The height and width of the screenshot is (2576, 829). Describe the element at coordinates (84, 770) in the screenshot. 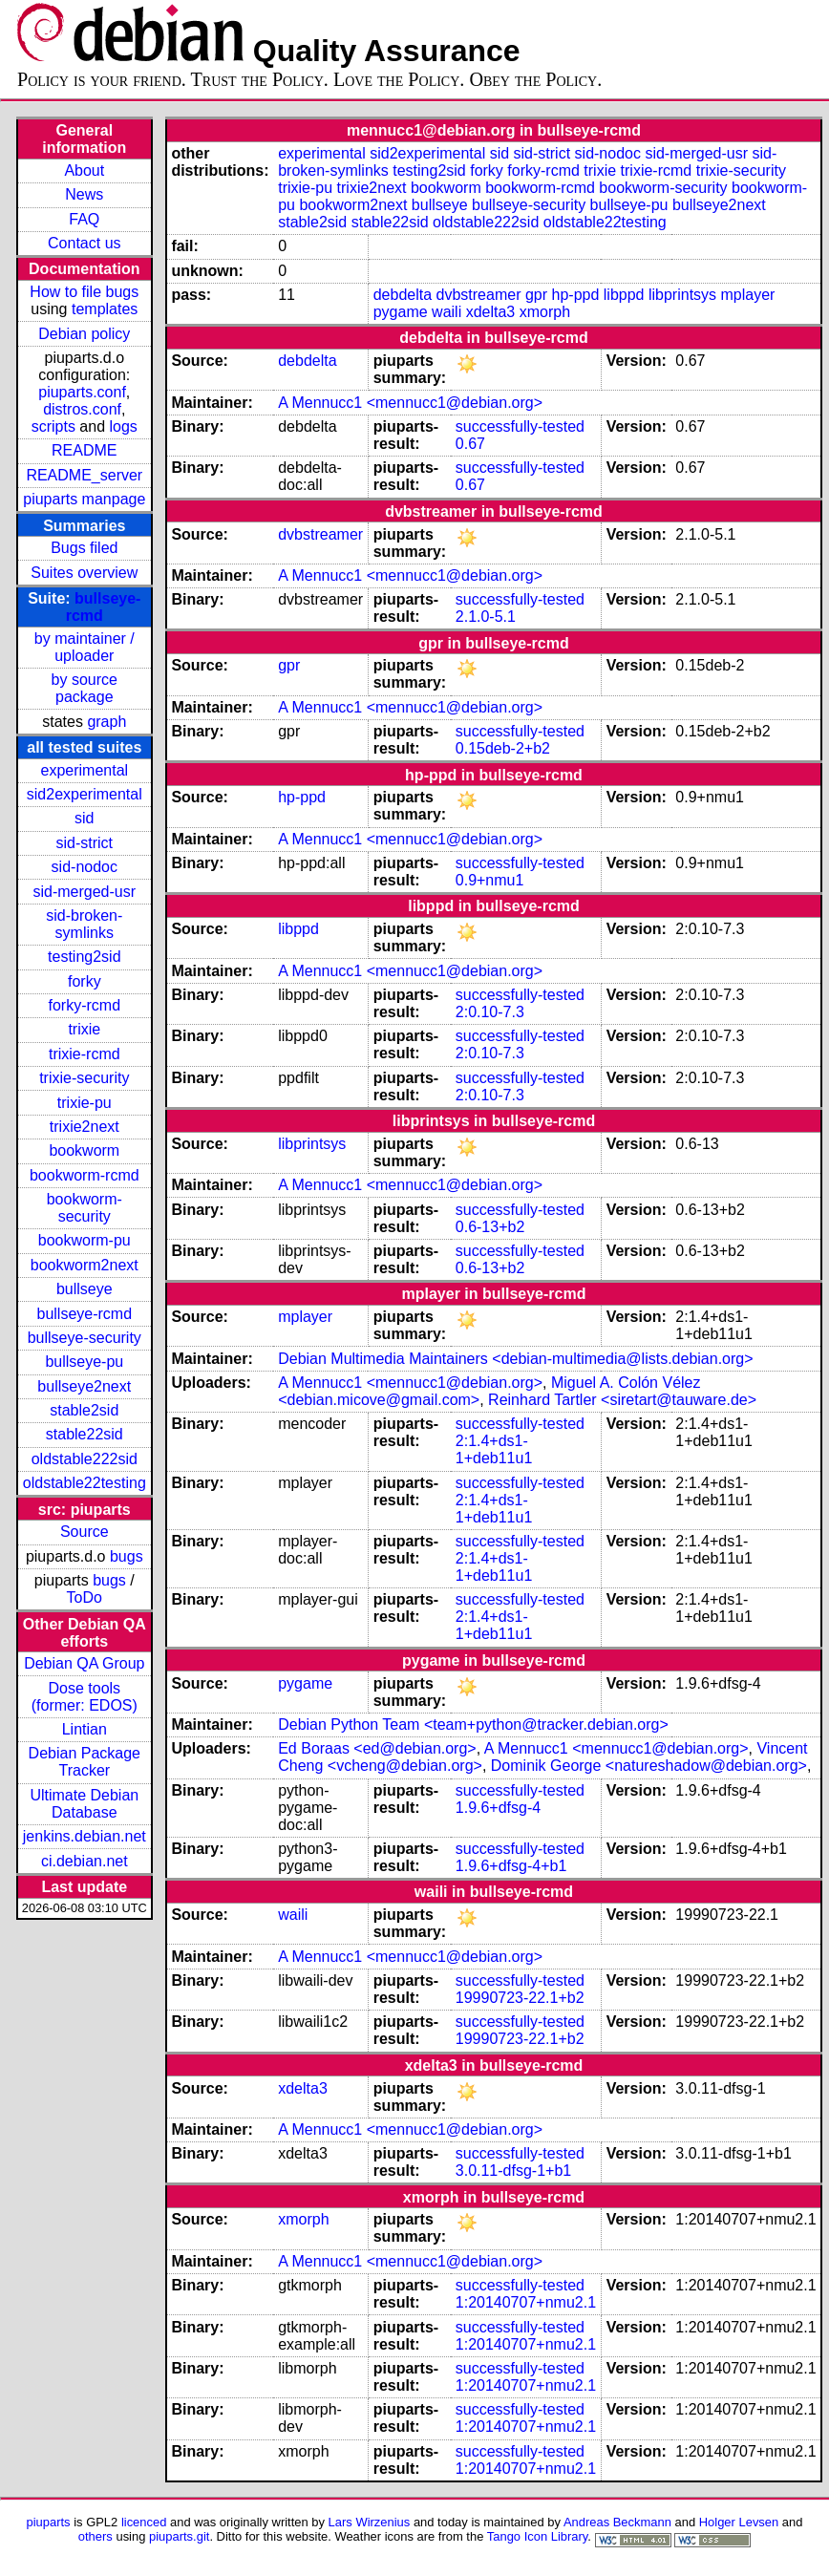

I see `experimental` at that location.